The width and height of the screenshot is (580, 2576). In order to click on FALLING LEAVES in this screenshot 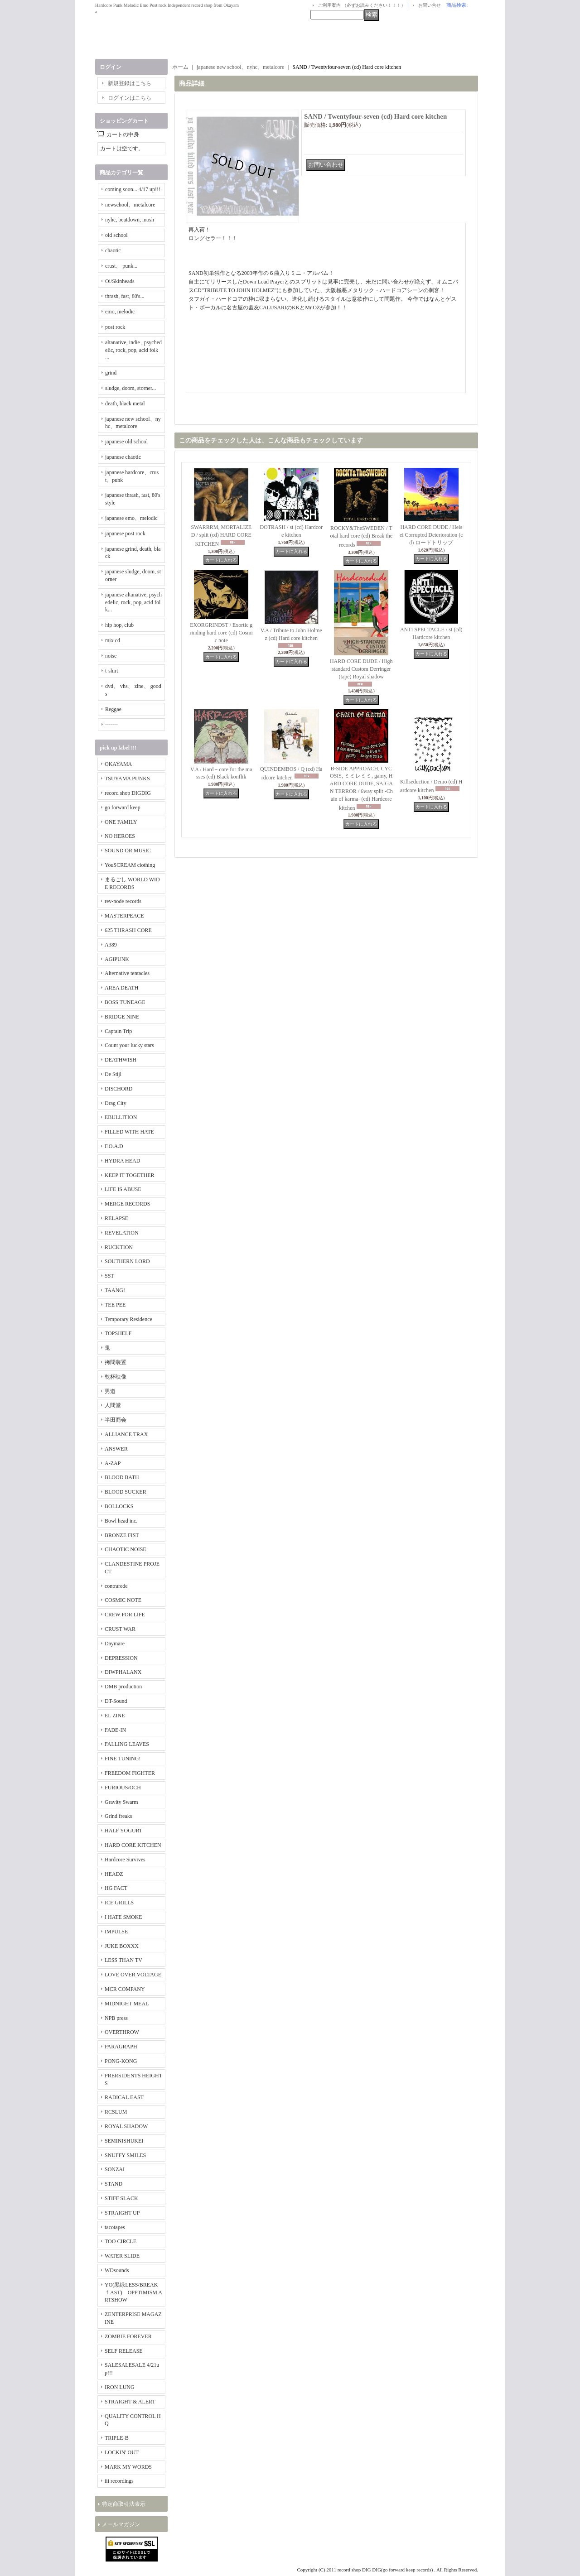, I will do `click(127, 1744)`.